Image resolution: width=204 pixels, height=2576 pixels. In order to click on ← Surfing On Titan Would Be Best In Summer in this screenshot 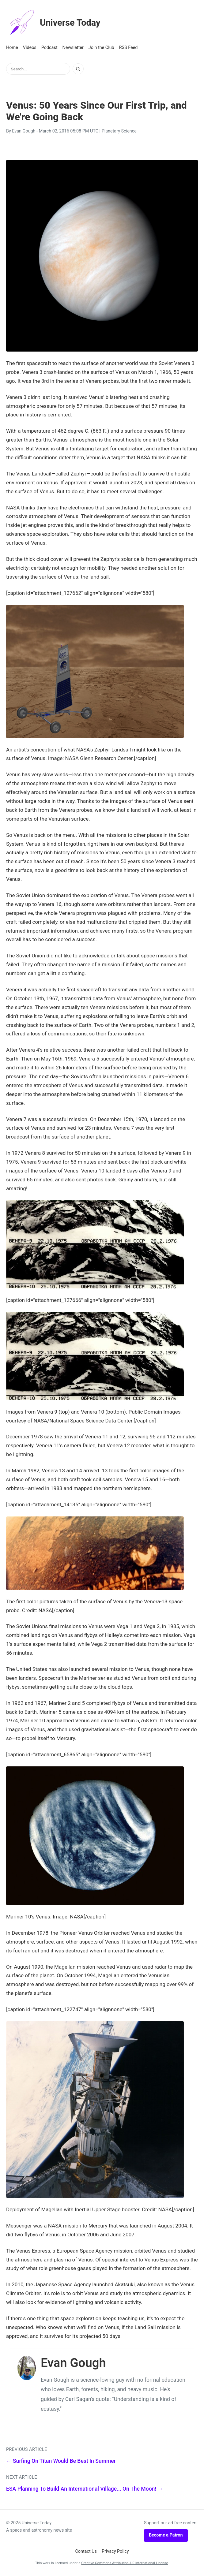, I will do `click(61, 2461)`.